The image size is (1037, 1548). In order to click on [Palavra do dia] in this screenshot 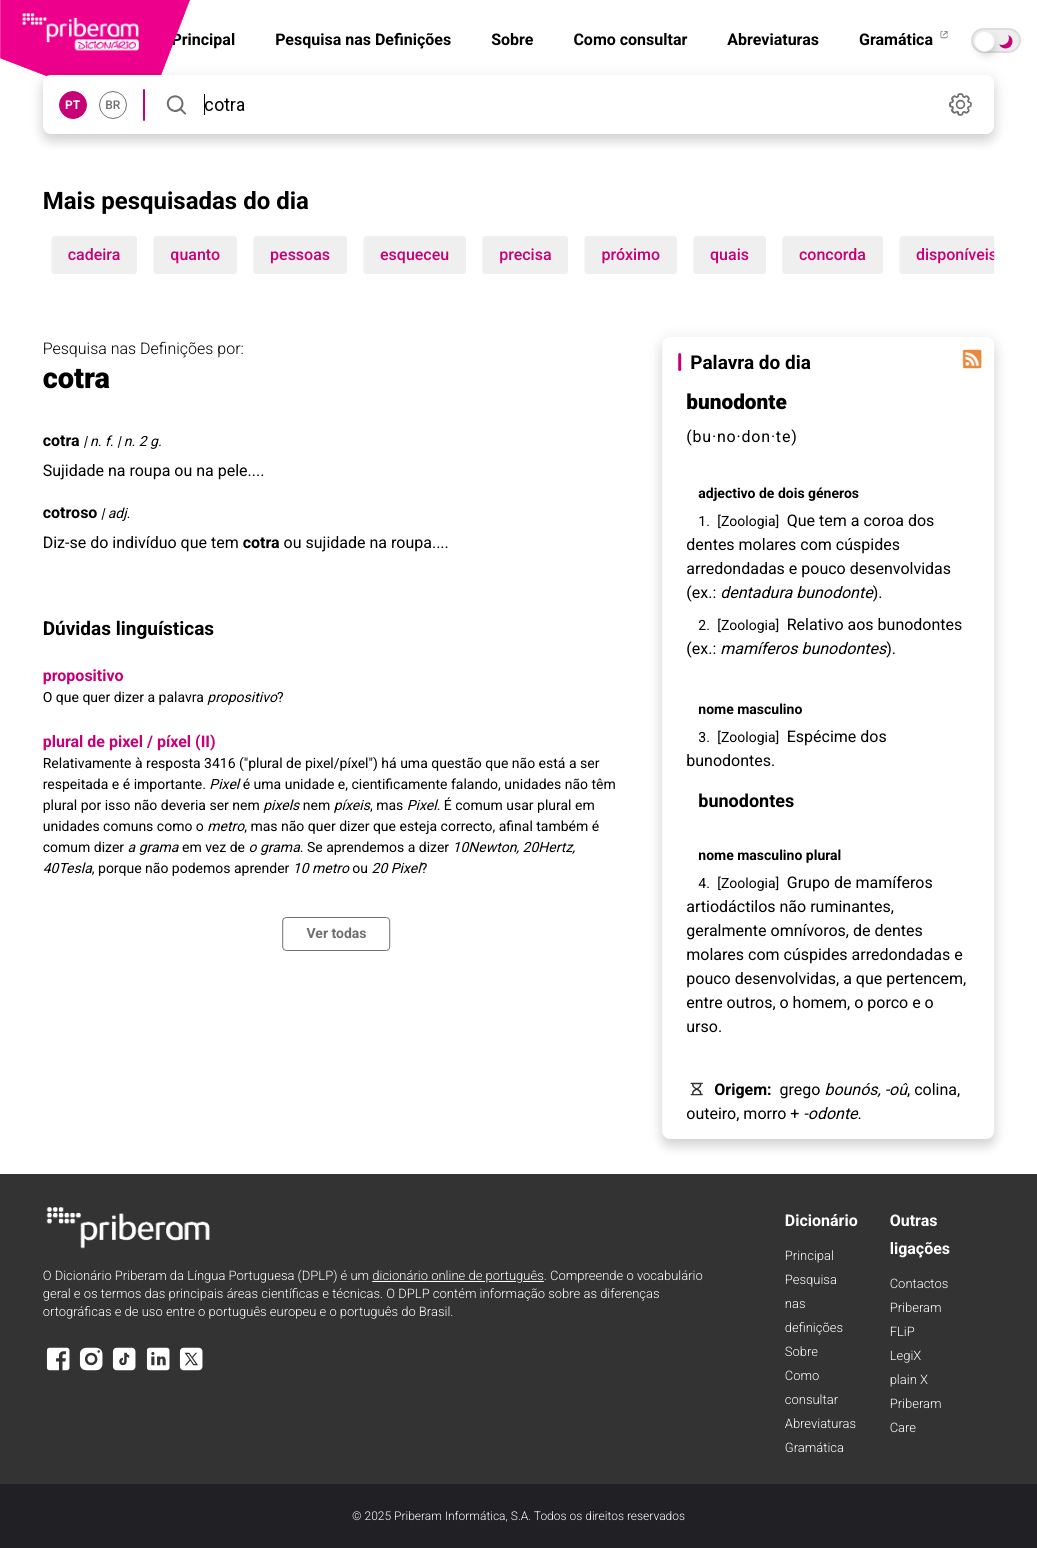, I will do `click(972, 359)`.